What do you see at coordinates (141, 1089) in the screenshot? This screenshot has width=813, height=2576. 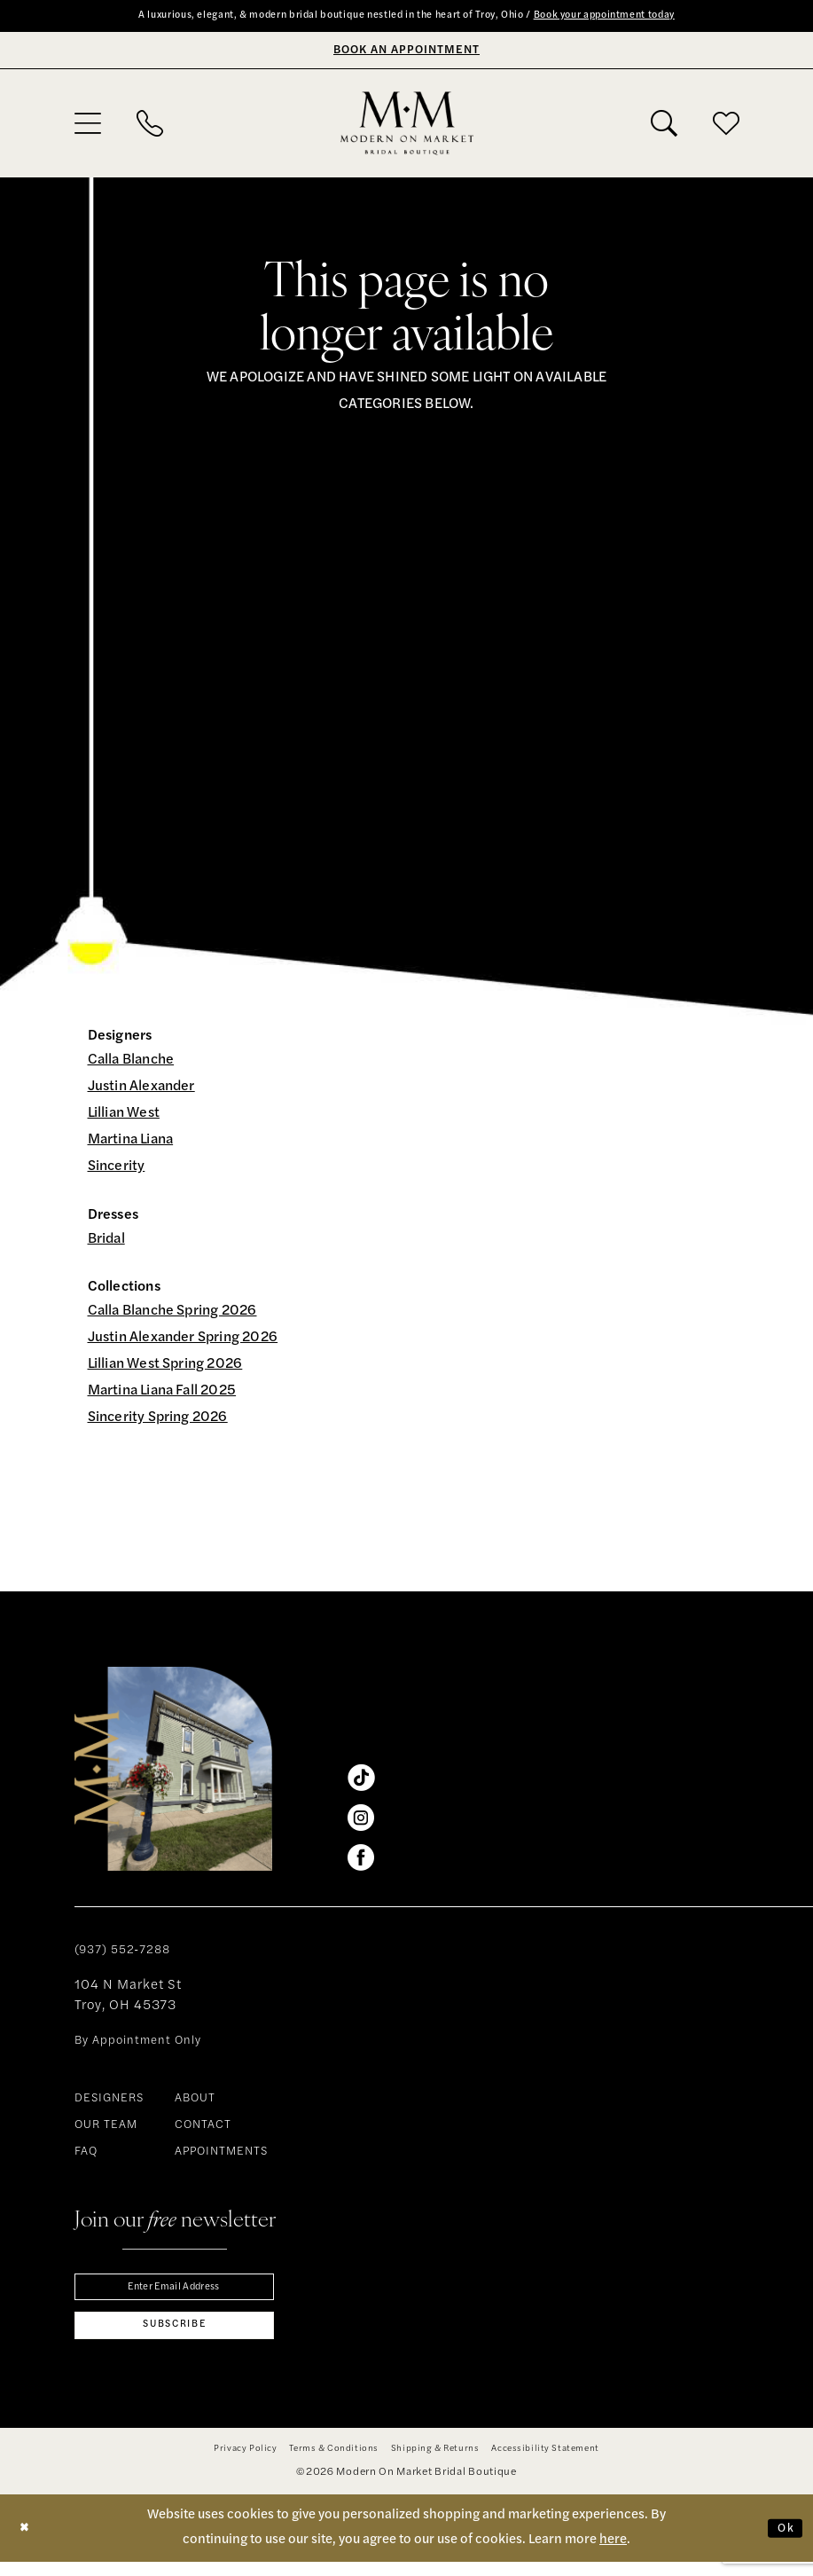 I see `Justin Alexander` at bounding box center [141, 1089].